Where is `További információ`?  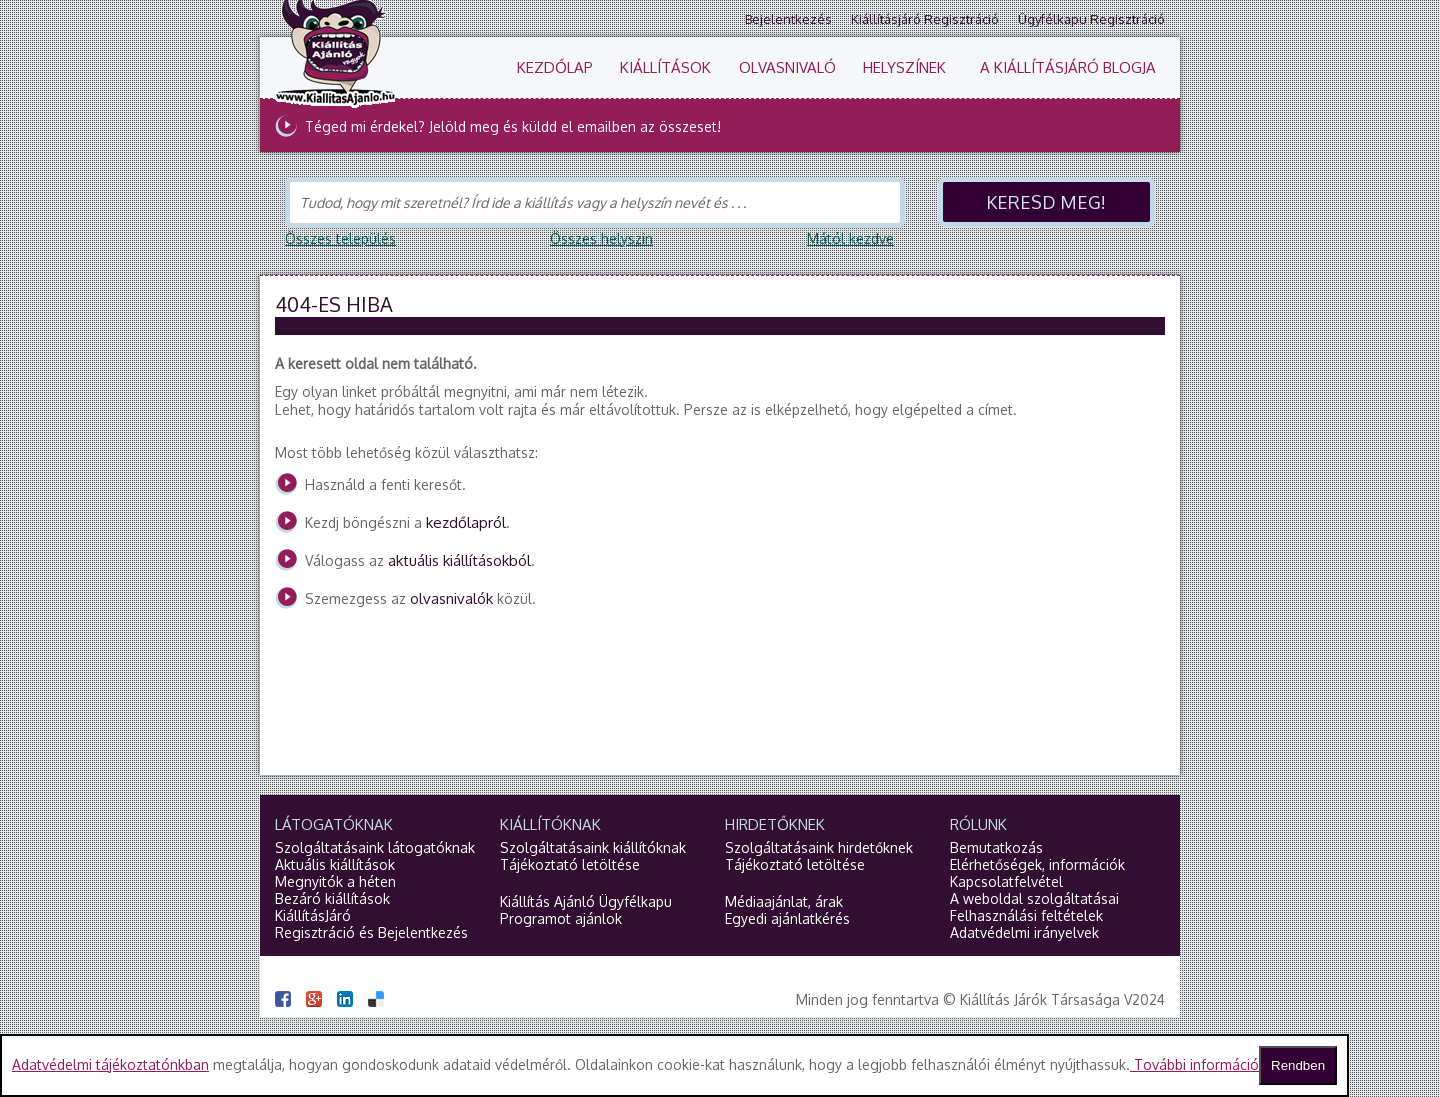 További információ is located at coordinates (1194, 1064).